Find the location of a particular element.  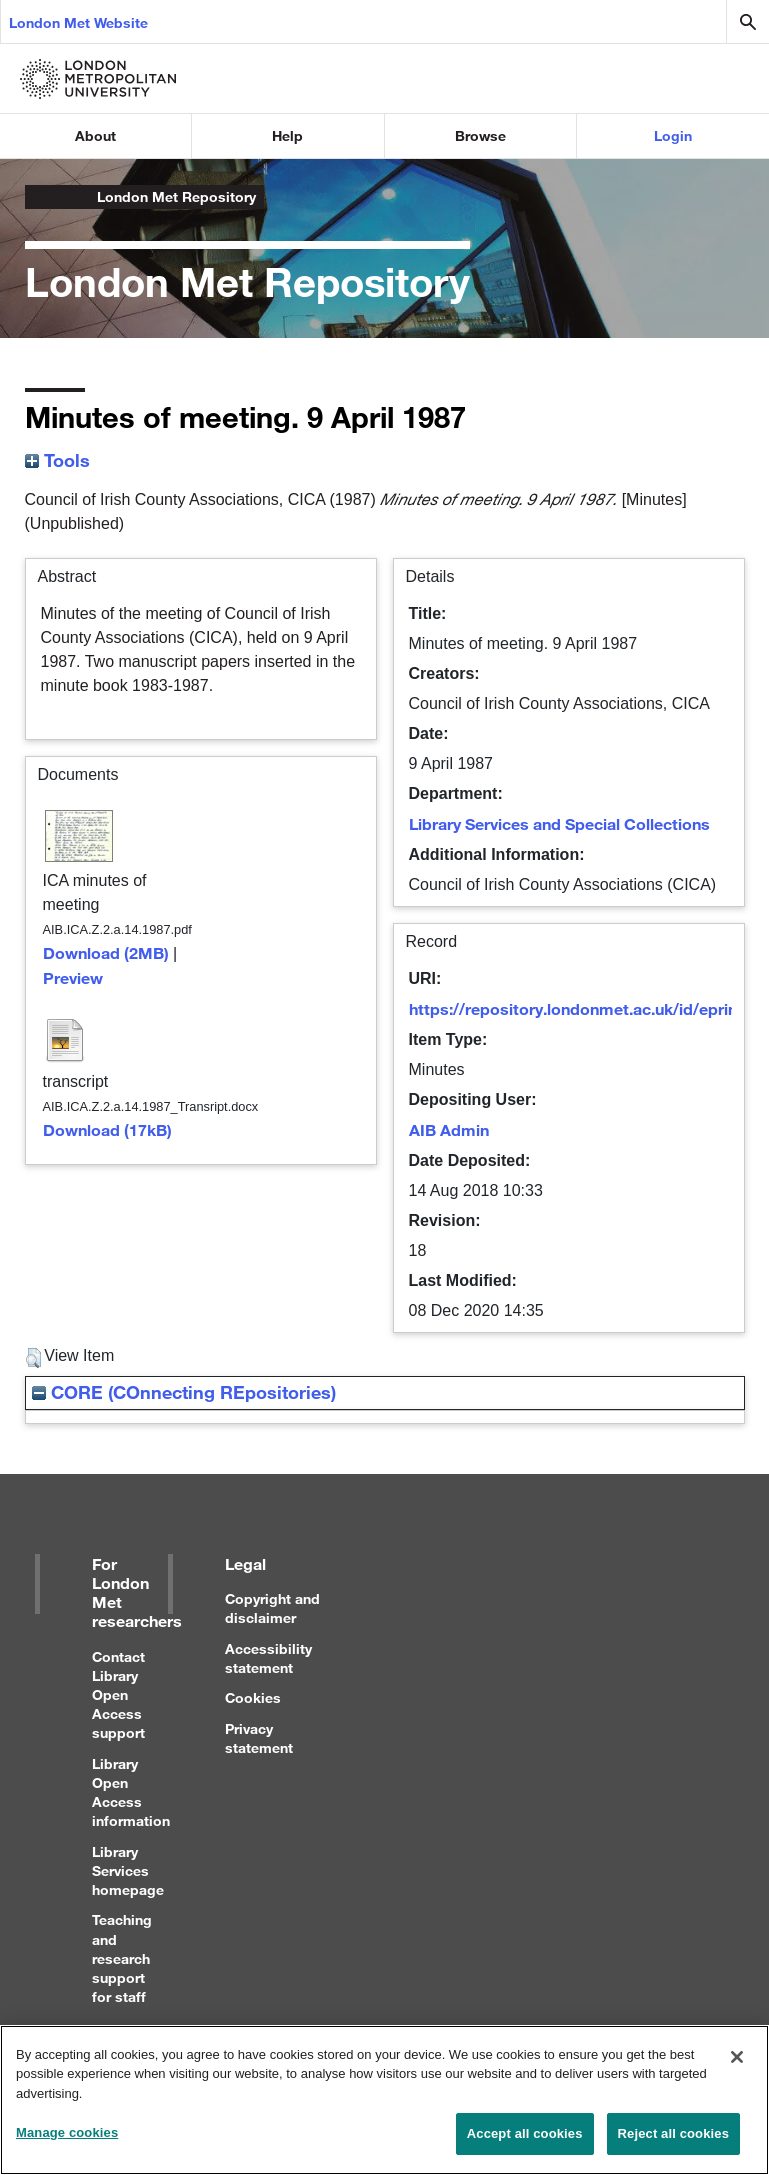

Cookies is located at coordinates (253, 1697).